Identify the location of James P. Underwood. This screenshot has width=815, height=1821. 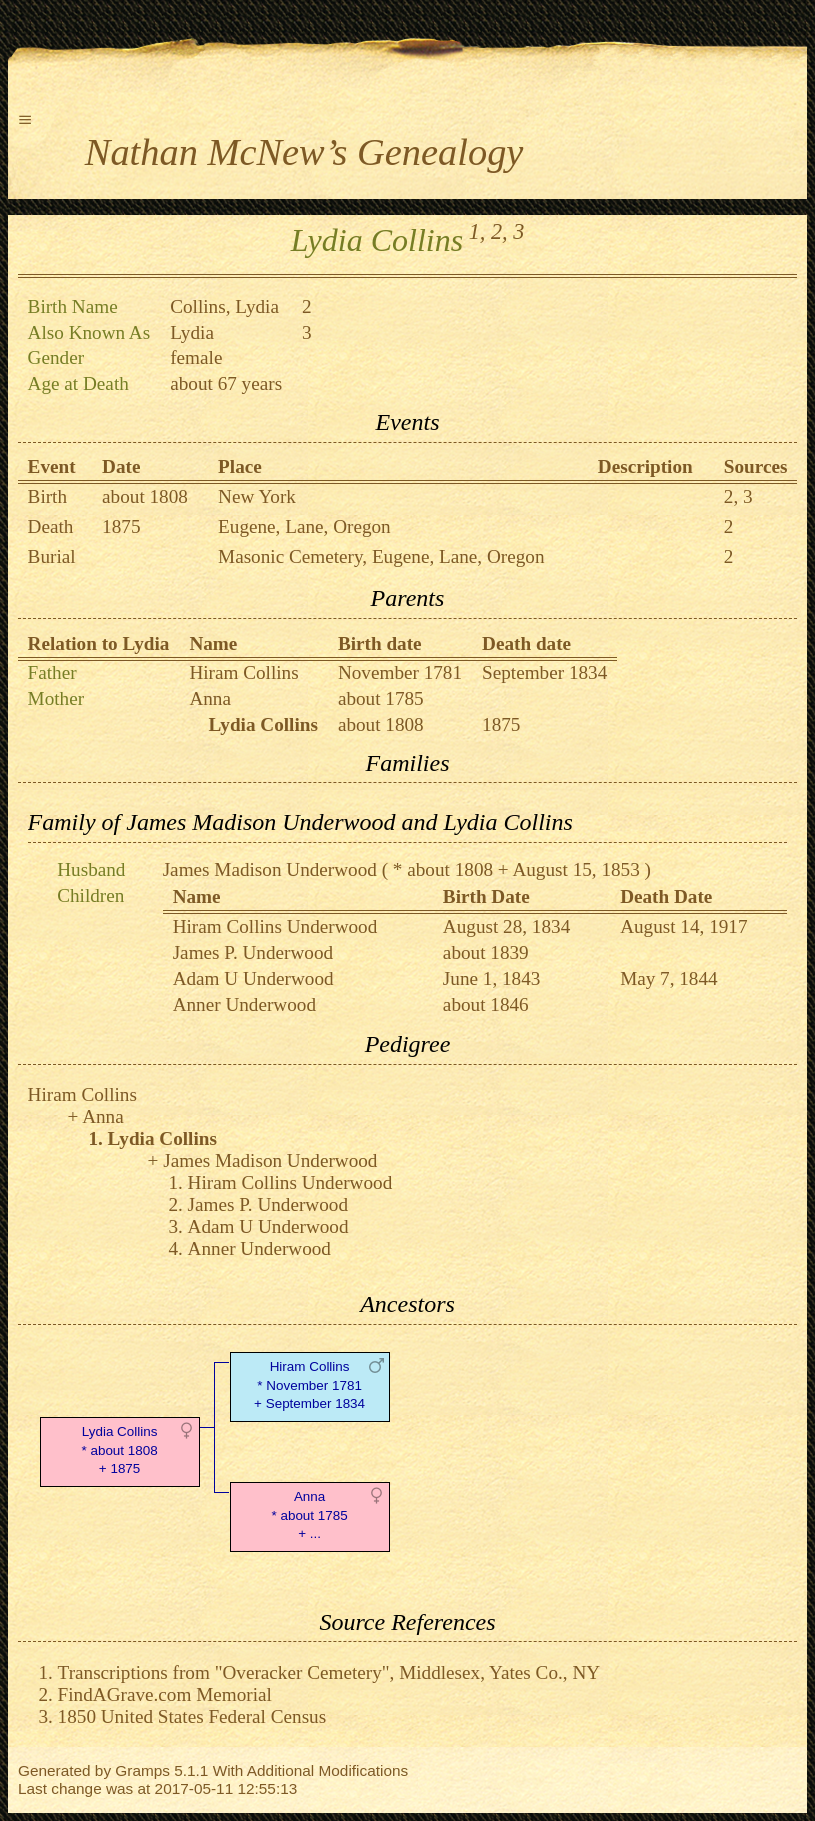
(253, 952).